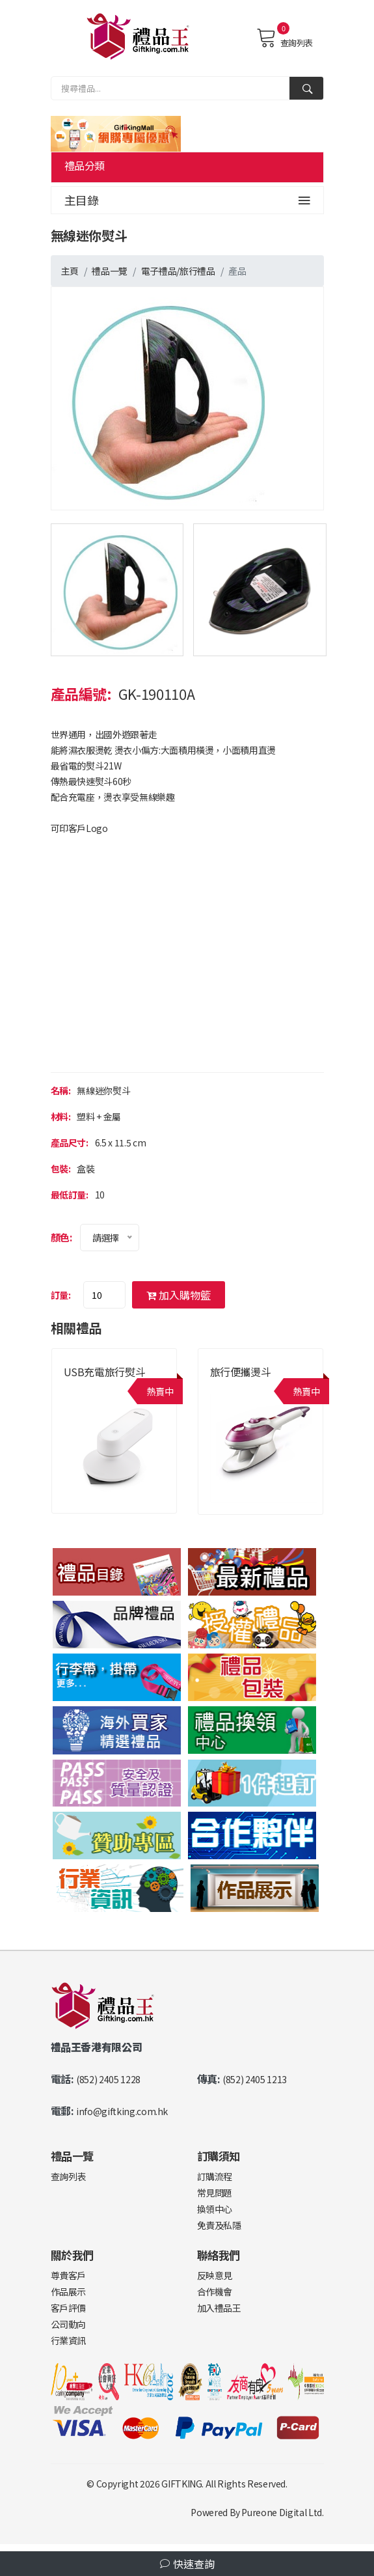 The image size is (374, 2576). What do you see at coordinates (219, 2156) in the screenshot?
I see `訂購須知` at bounding box center [219, 2156].